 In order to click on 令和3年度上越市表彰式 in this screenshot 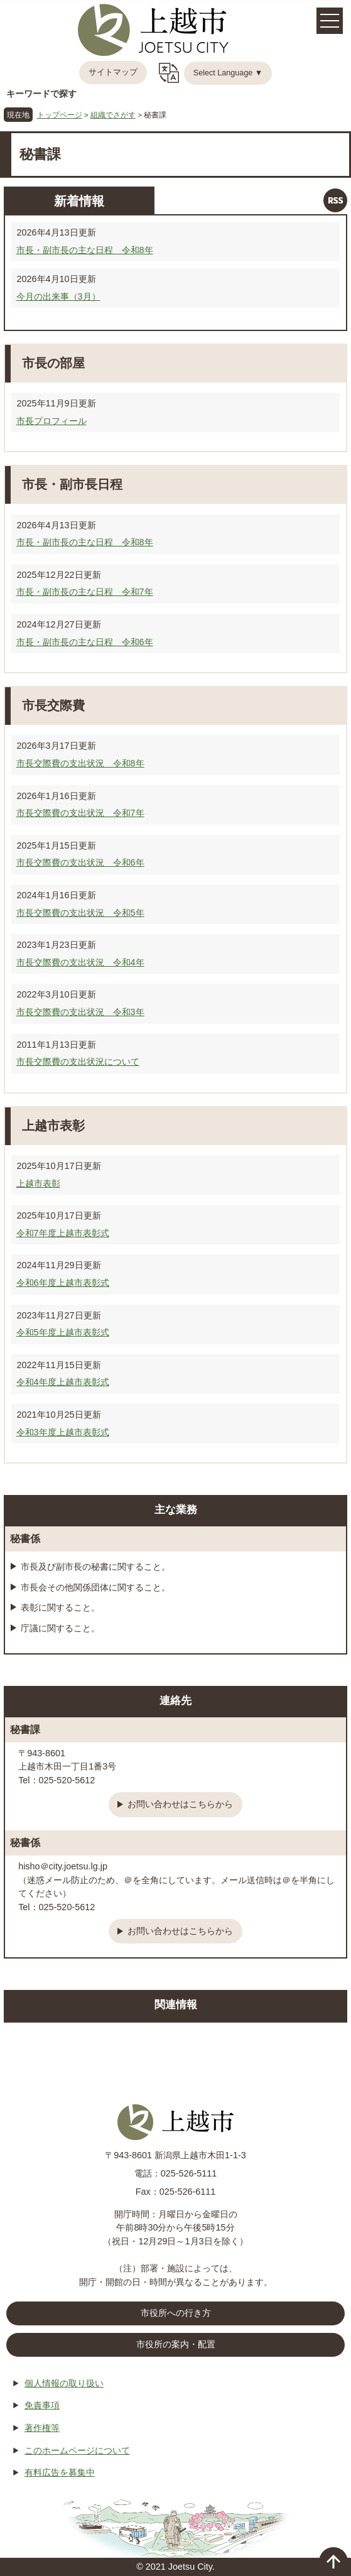, I will do `click(62, 1432)`.